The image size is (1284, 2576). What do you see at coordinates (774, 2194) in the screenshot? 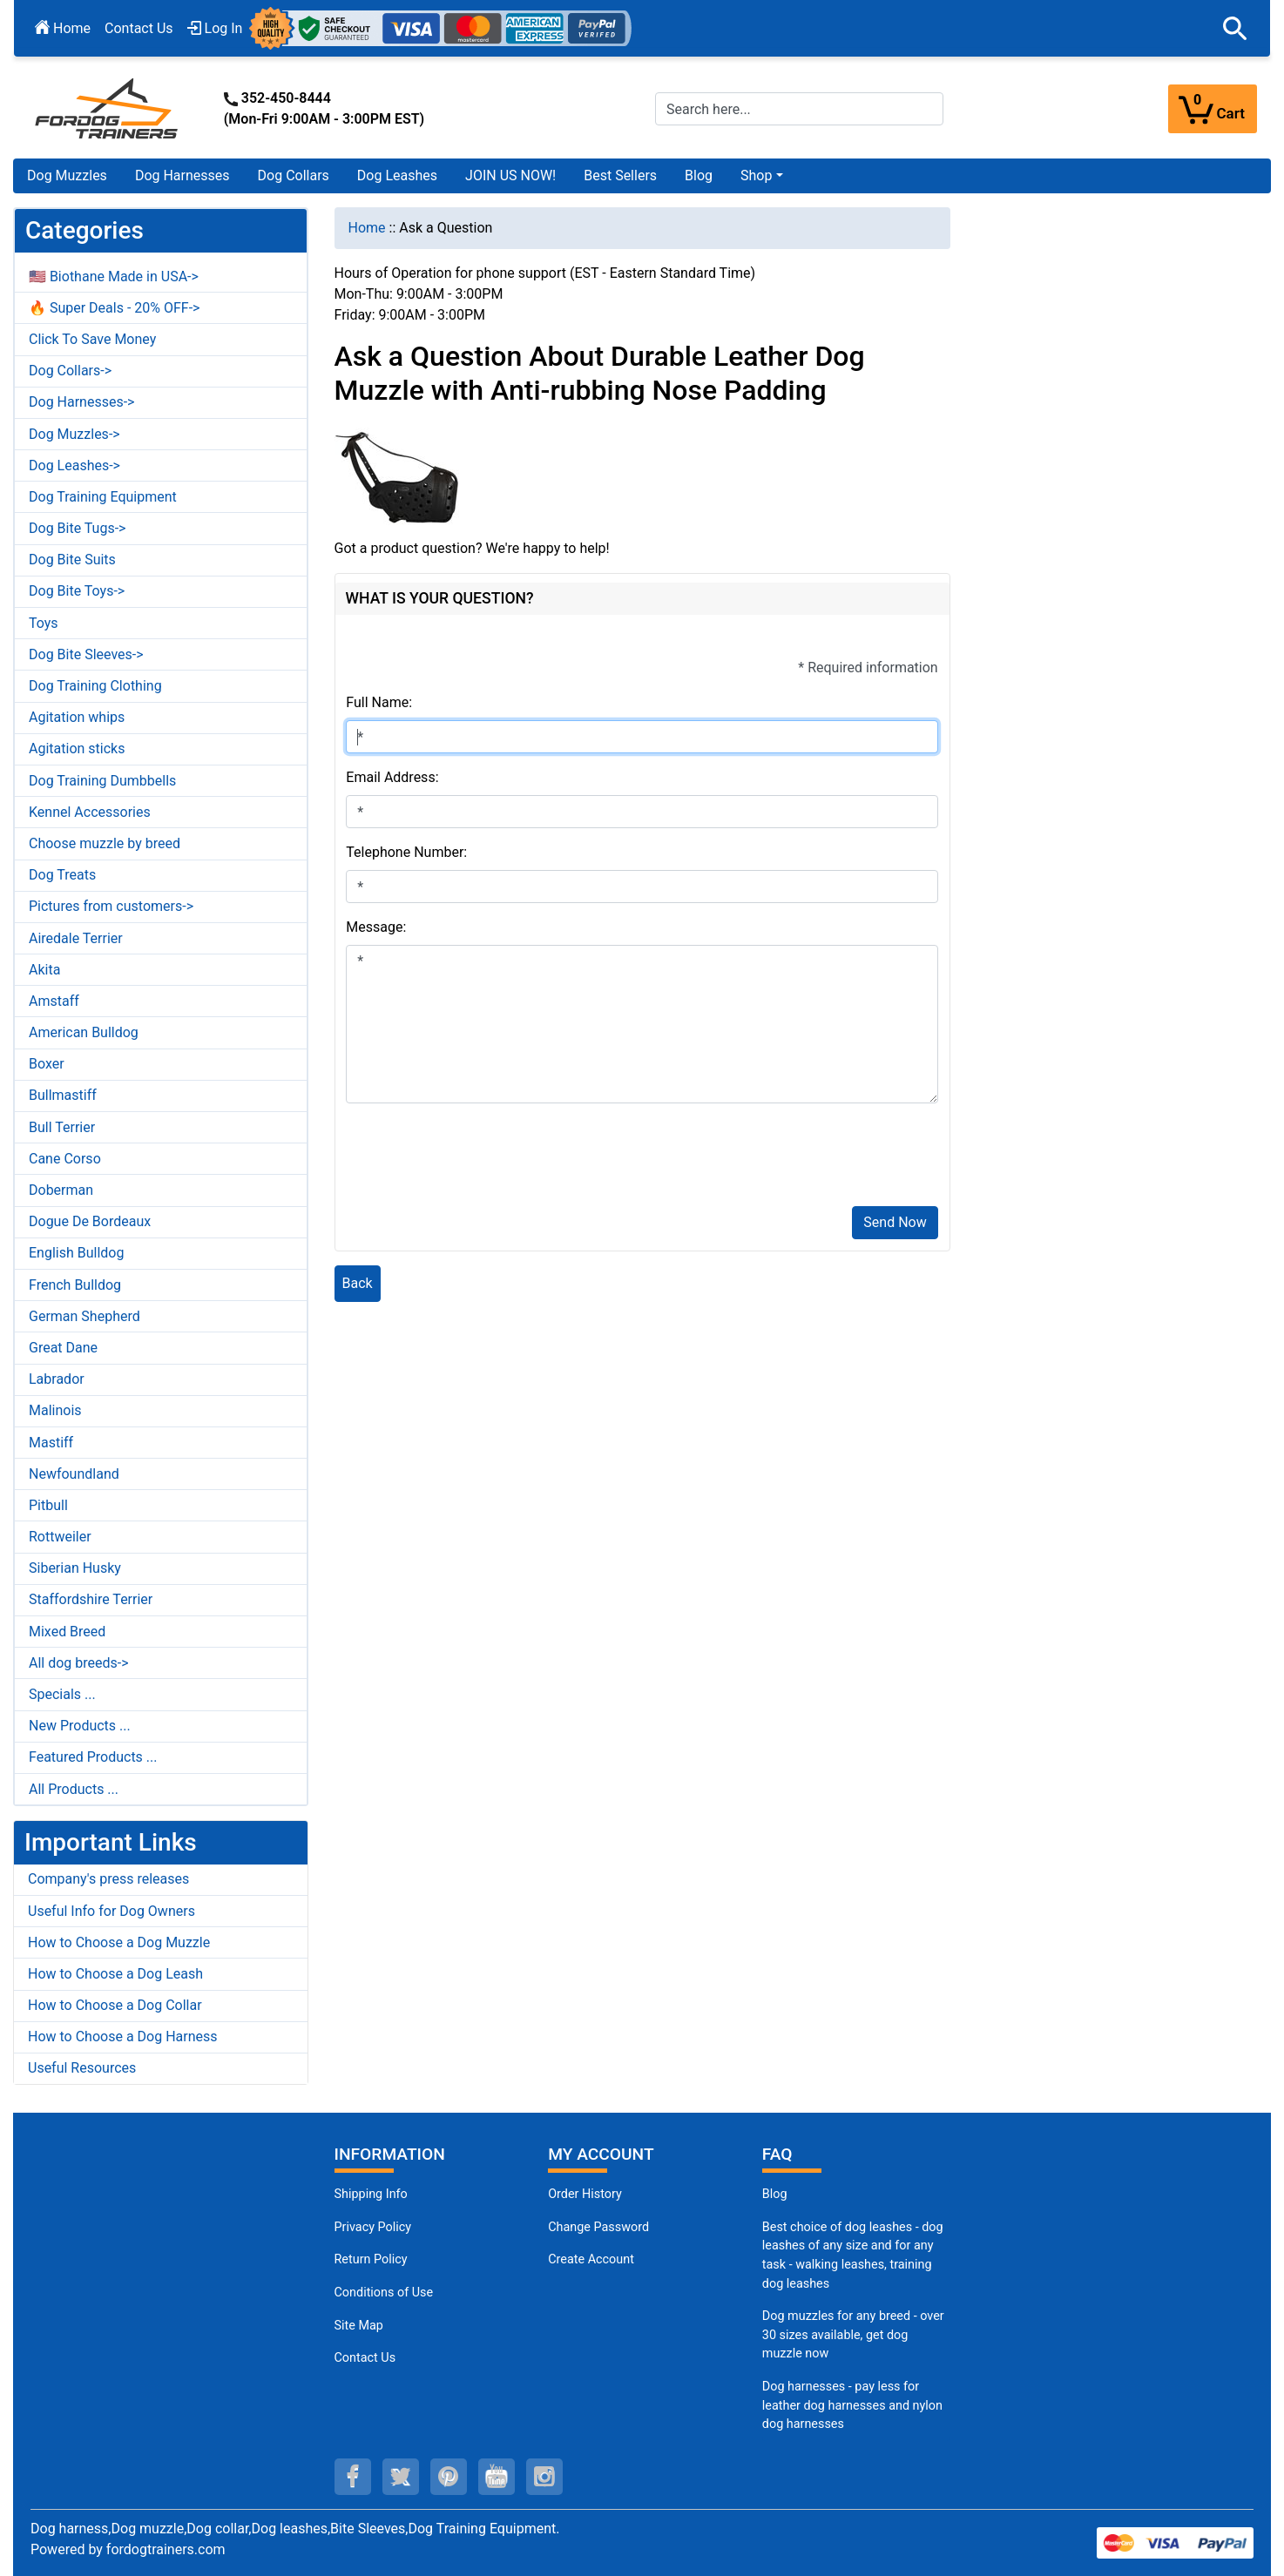
I see `Blog [Dog Muzzles (opens in a new tab)]` at bounding box center [774, 2194].